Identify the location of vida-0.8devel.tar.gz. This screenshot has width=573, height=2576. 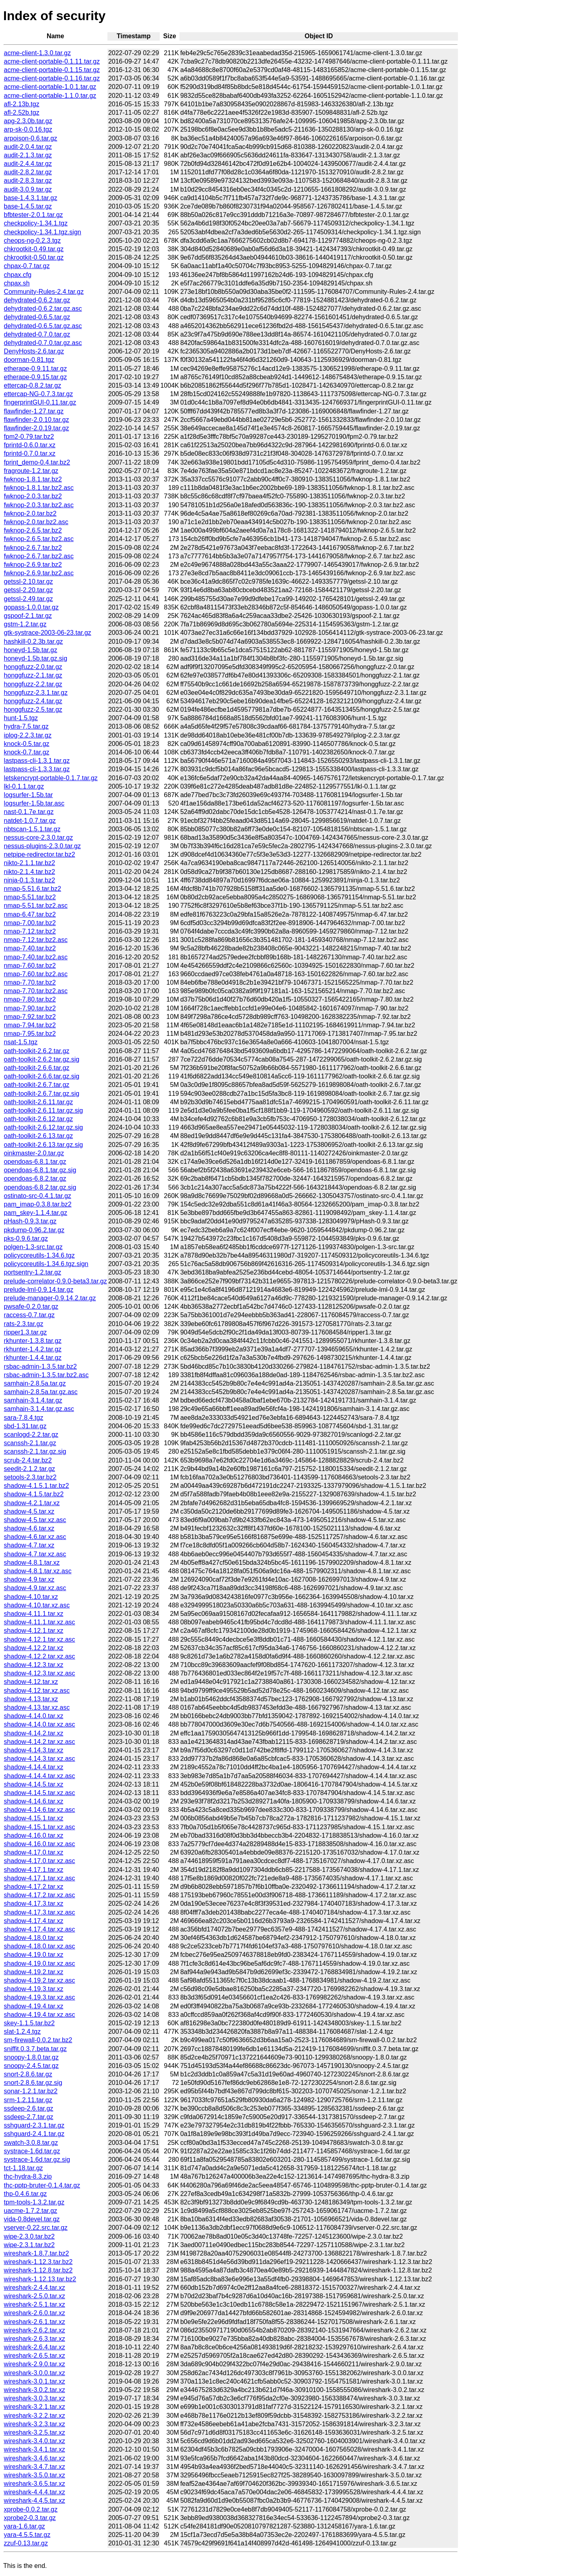
(32, 2219).